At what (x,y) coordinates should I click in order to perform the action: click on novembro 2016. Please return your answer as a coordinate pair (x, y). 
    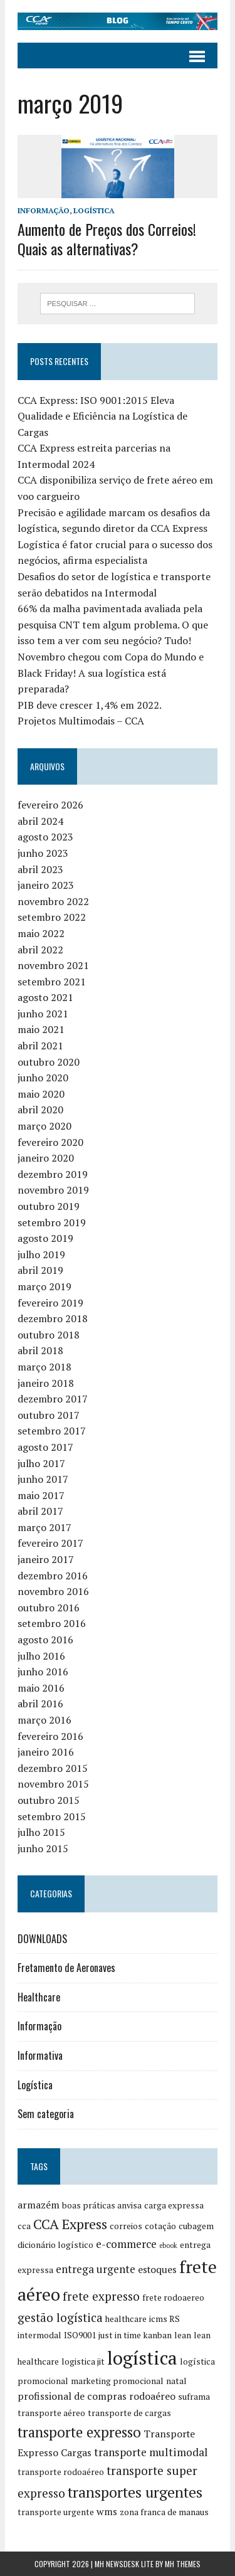
    Looking at the image, I should click on (53, 1591).